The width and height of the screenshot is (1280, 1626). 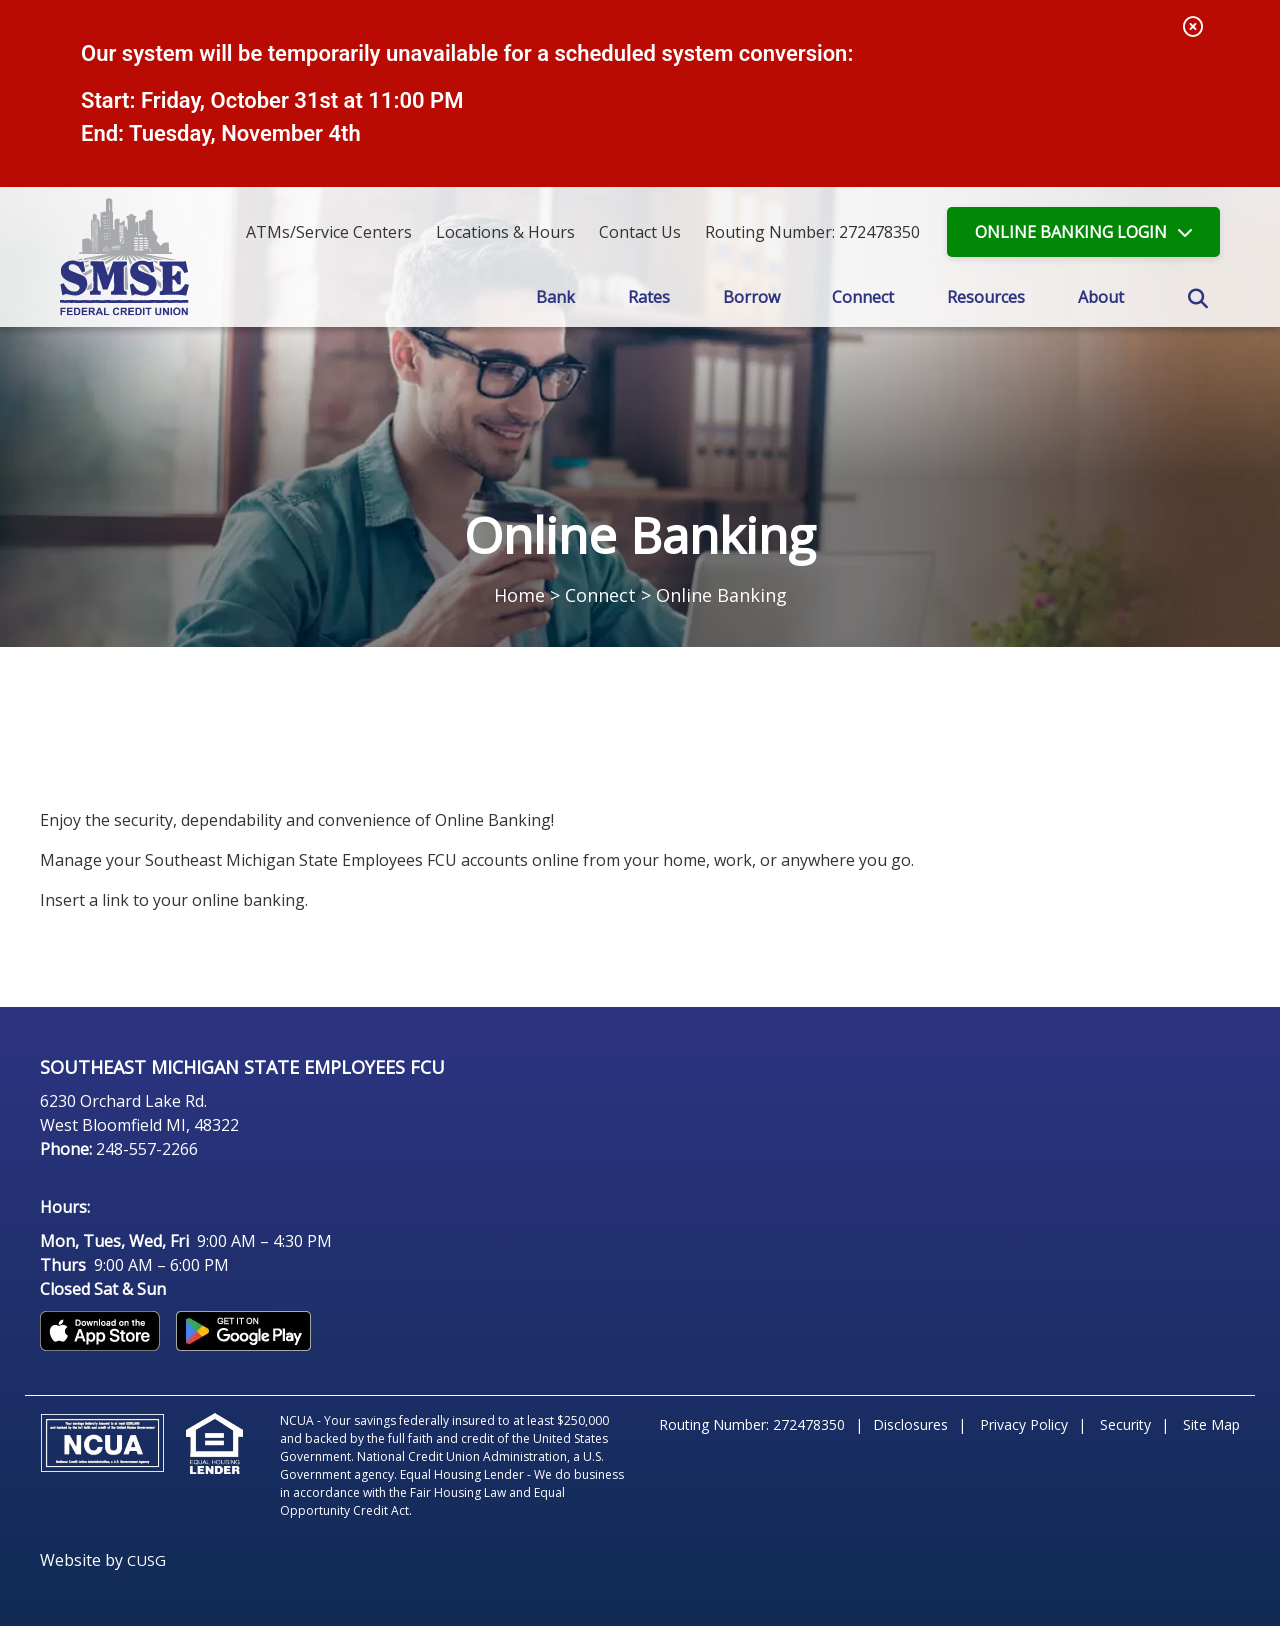 What do you see at coordinates (863, 297) in the screenshot?
I see `Connect [Open/Close Connect Section]` at bounding box center [863, 297].